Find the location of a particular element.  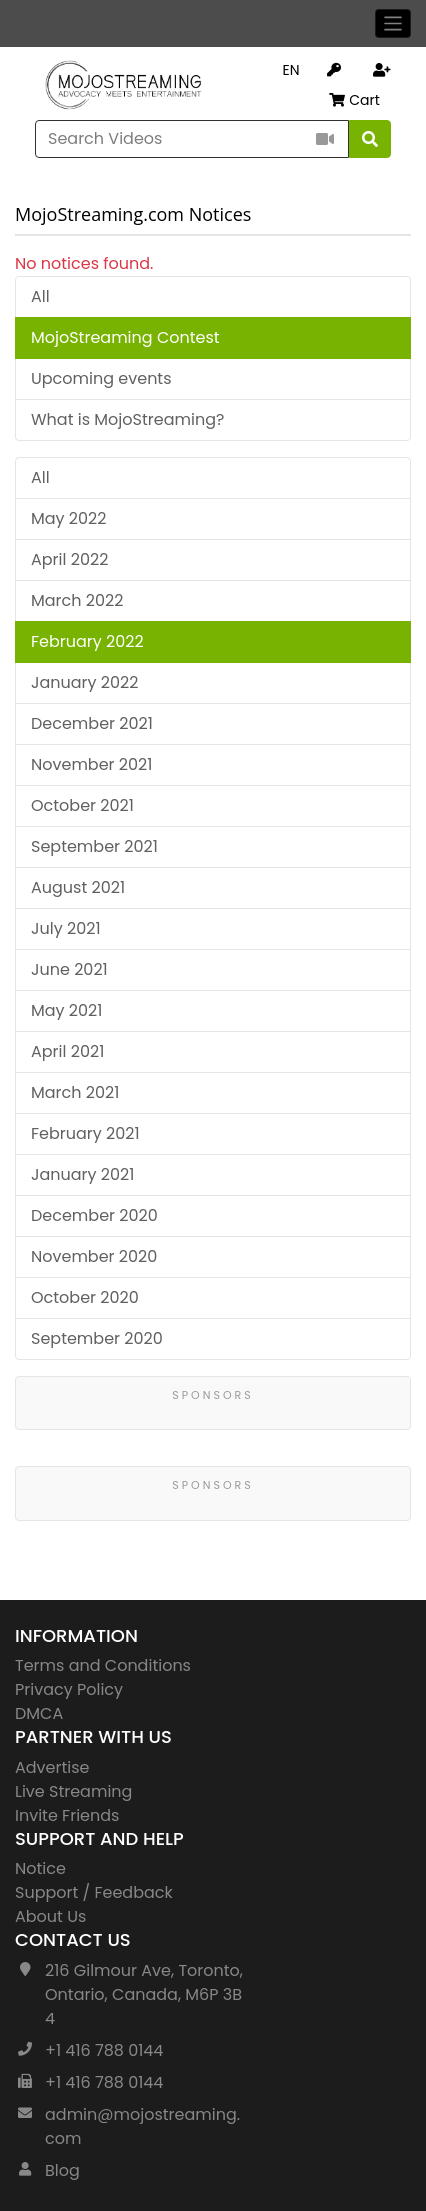

November 2021 is located at coordinates (91, 764).